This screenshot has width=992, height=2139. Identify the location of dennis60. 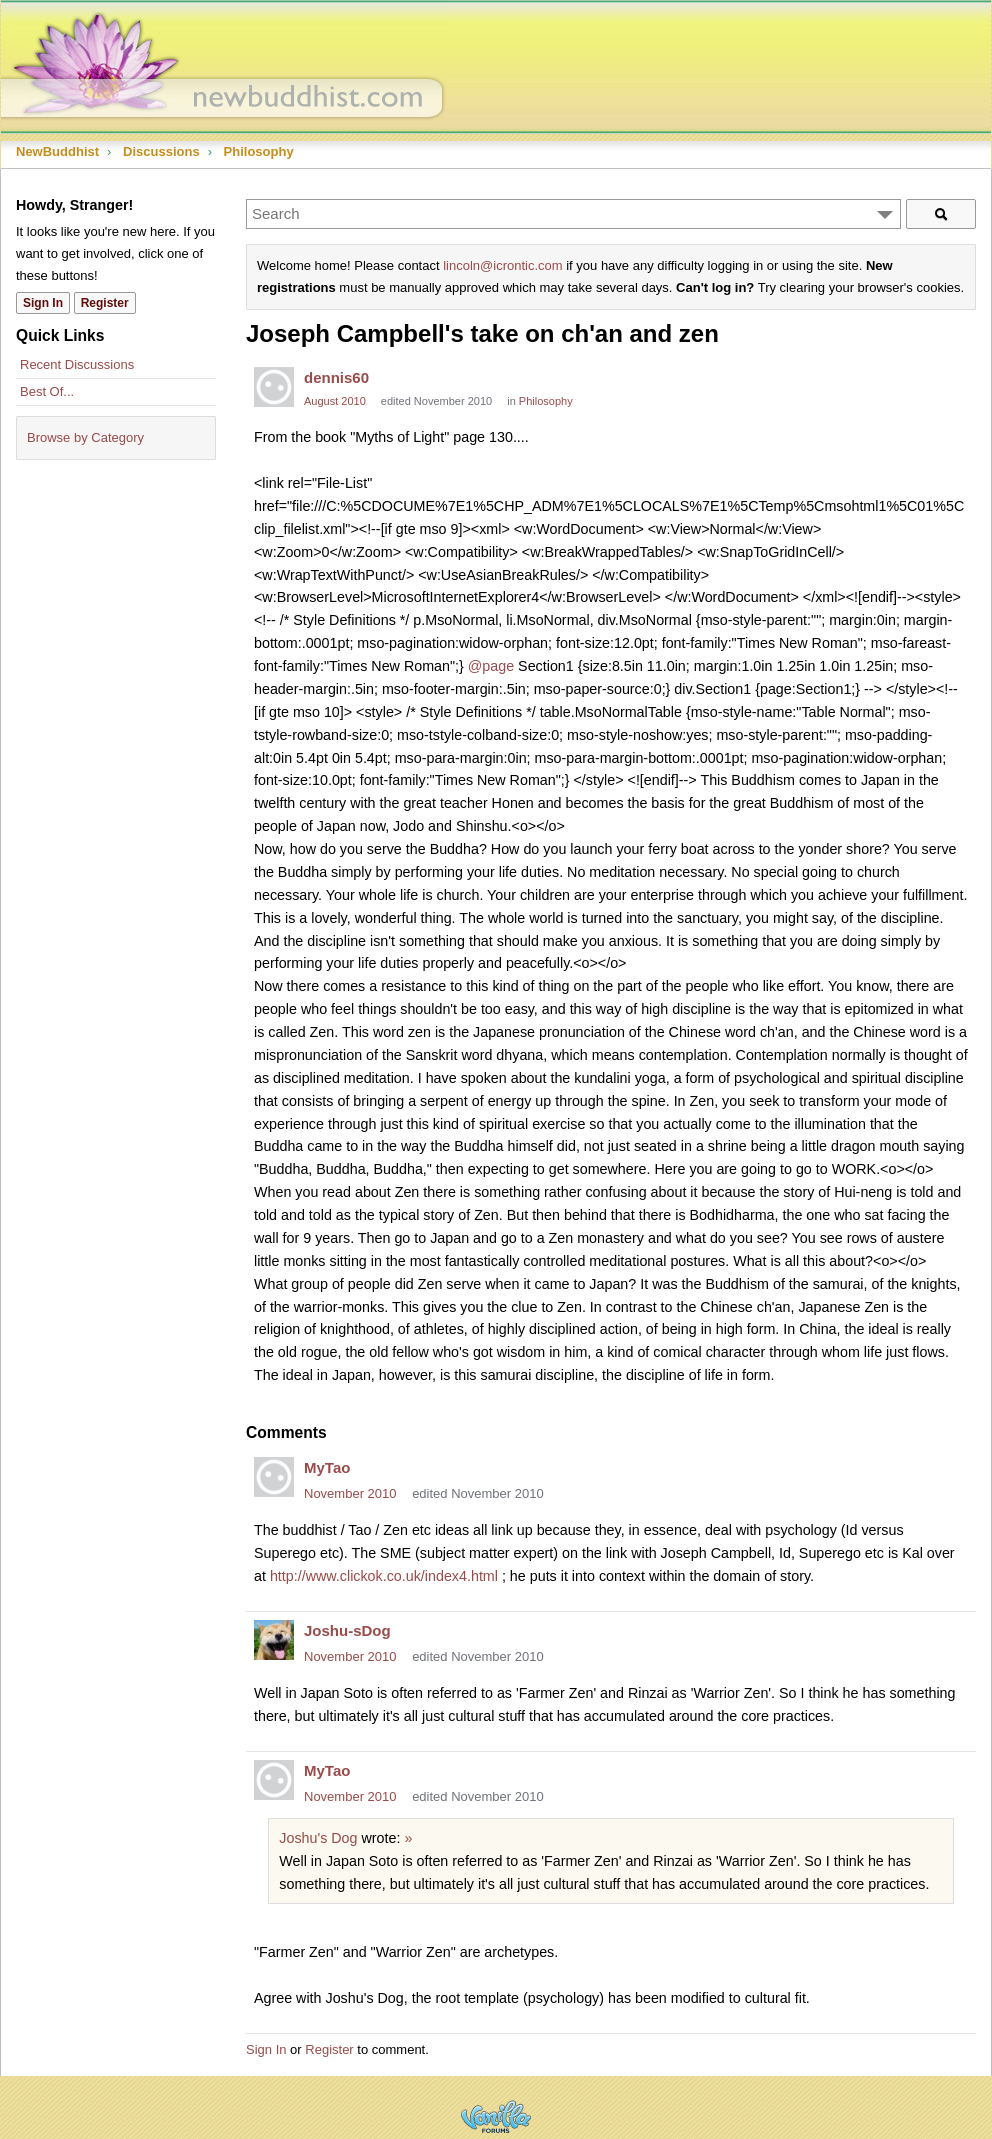
(336, 377).